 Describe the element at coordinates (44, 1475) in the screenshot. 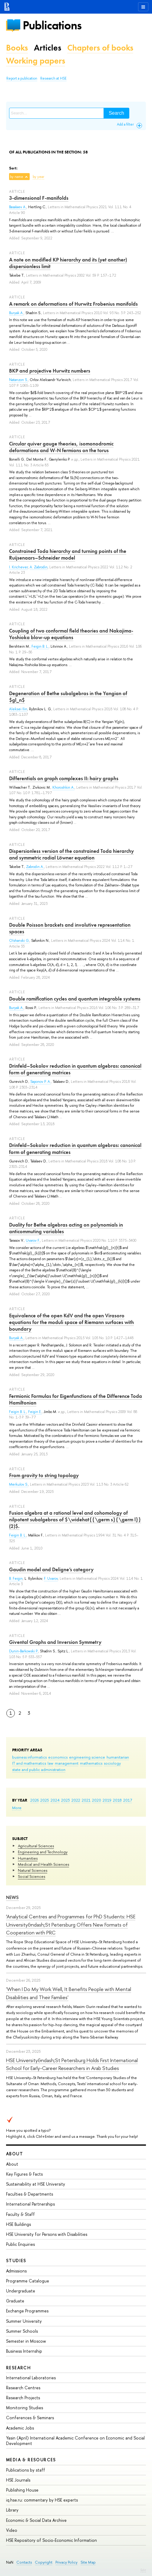

I see `From gravity to string topology` at that location.